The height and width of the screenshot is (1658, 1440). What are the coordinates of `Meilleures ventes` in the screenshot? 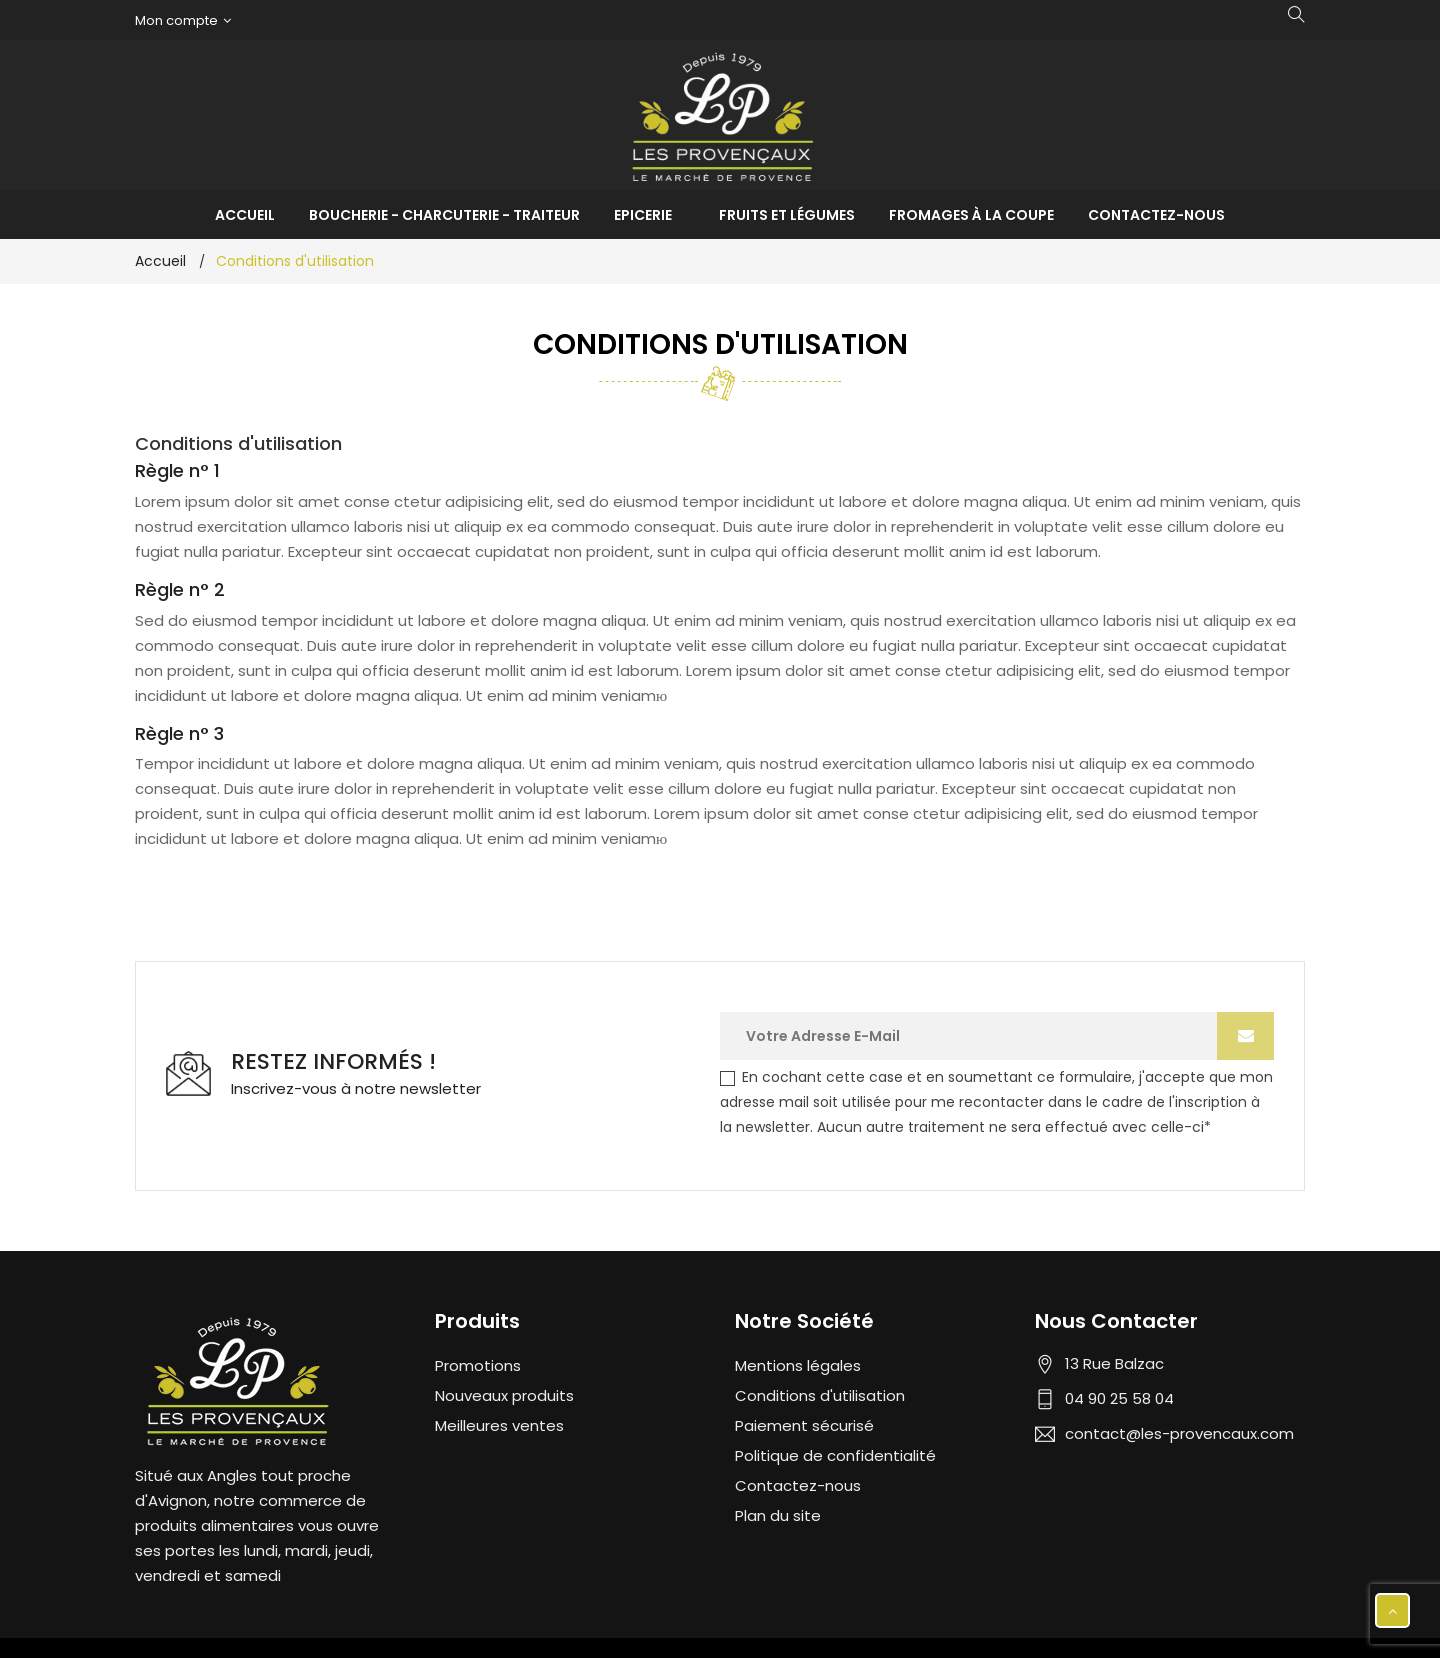 It's located at (499, 1425).